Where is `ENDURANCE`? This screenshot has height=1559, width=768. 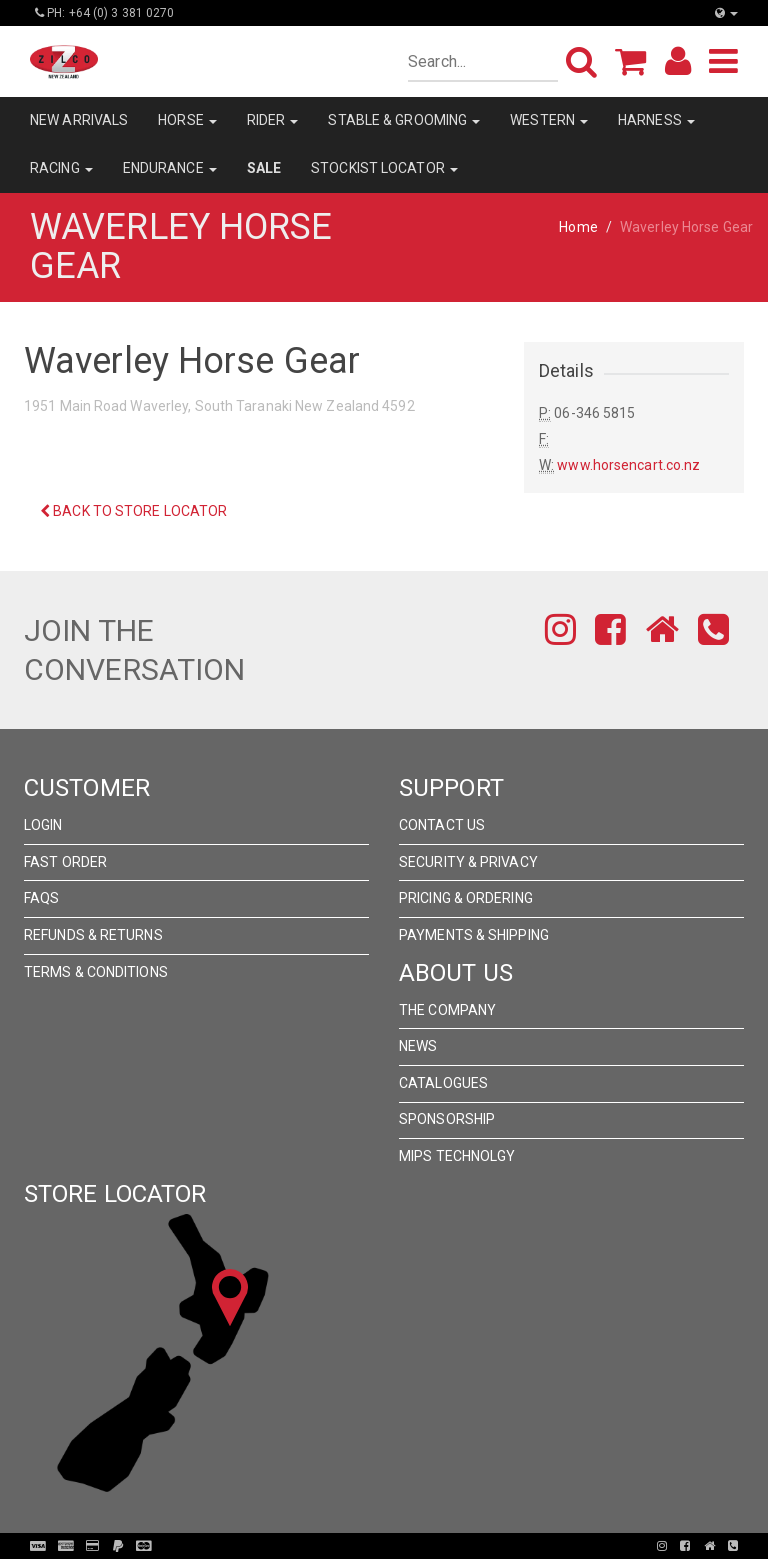 ENDURANCE is located at coordinates (170, 168).